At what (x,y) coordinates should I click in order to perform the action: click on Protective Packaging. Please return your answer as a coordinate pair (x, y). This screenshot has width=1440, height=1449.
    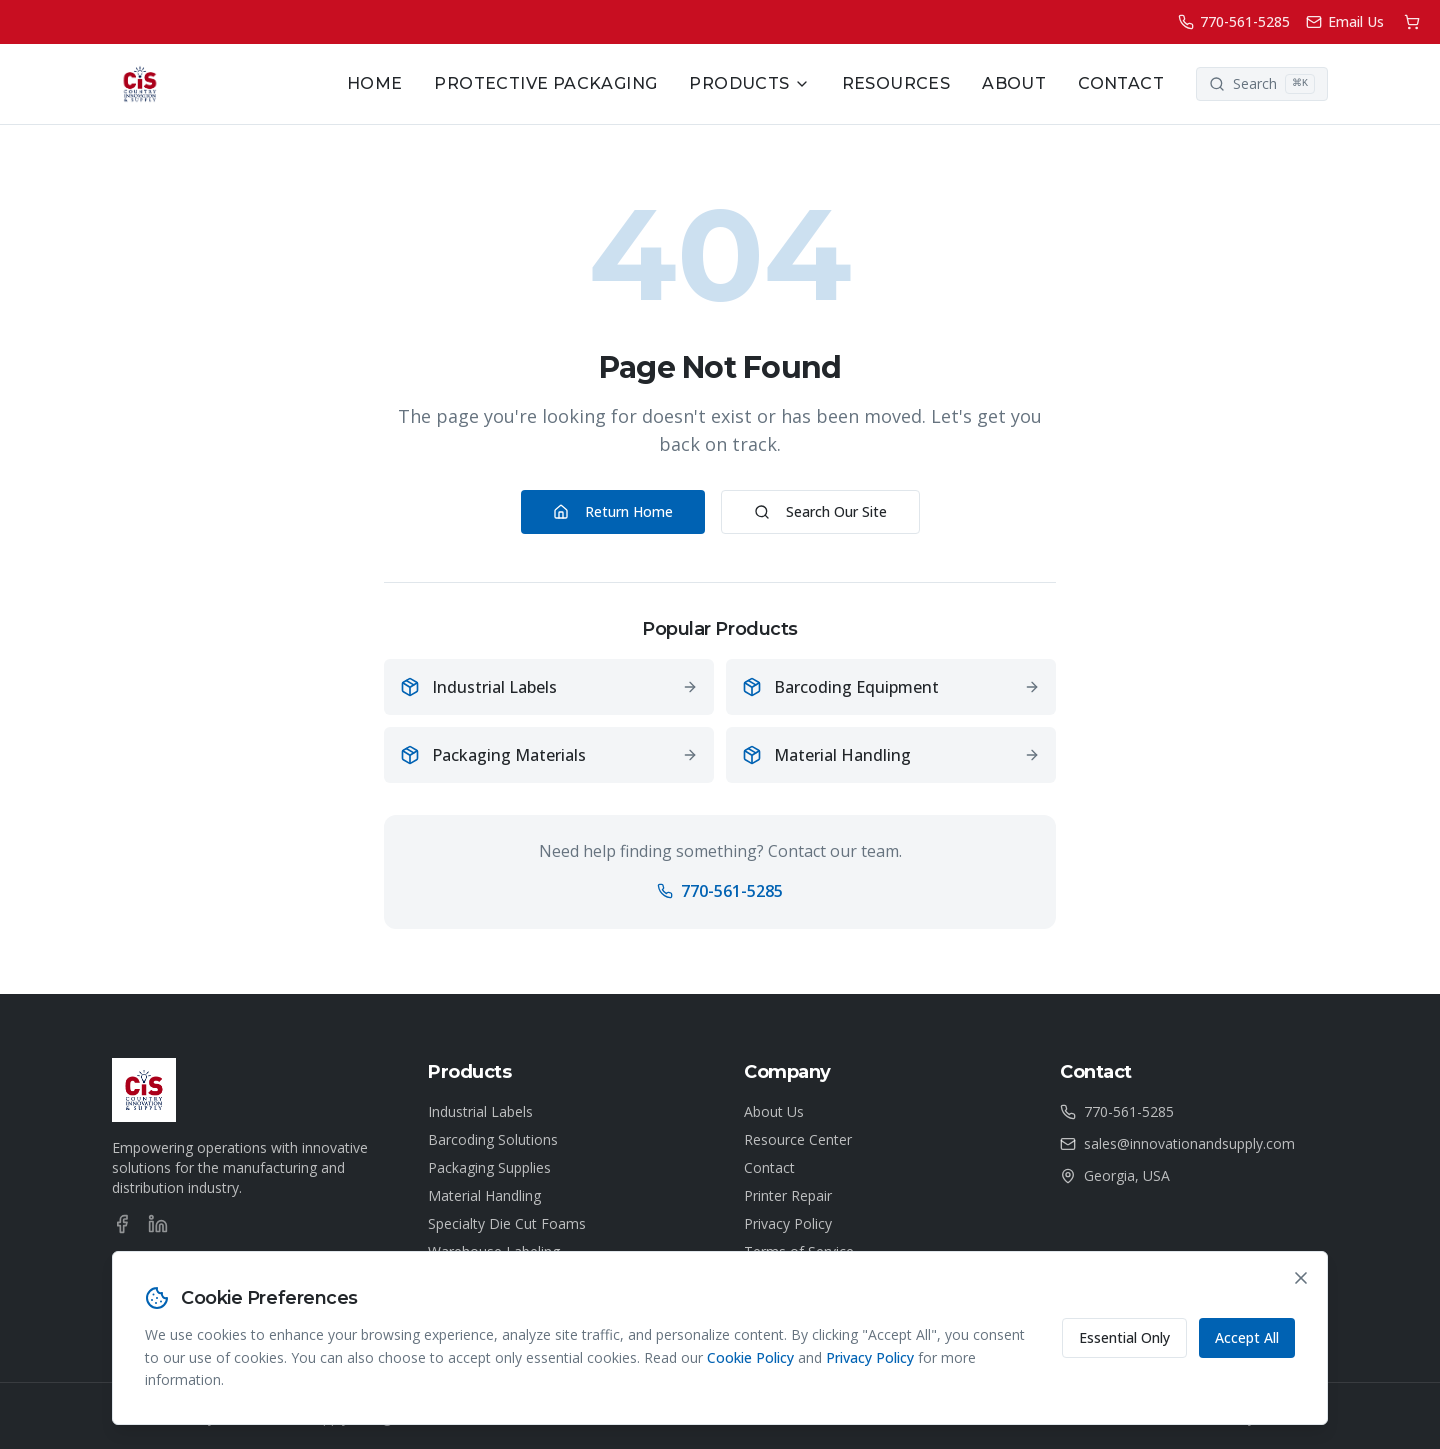
    Looking at the image, I should click on (545, 83).